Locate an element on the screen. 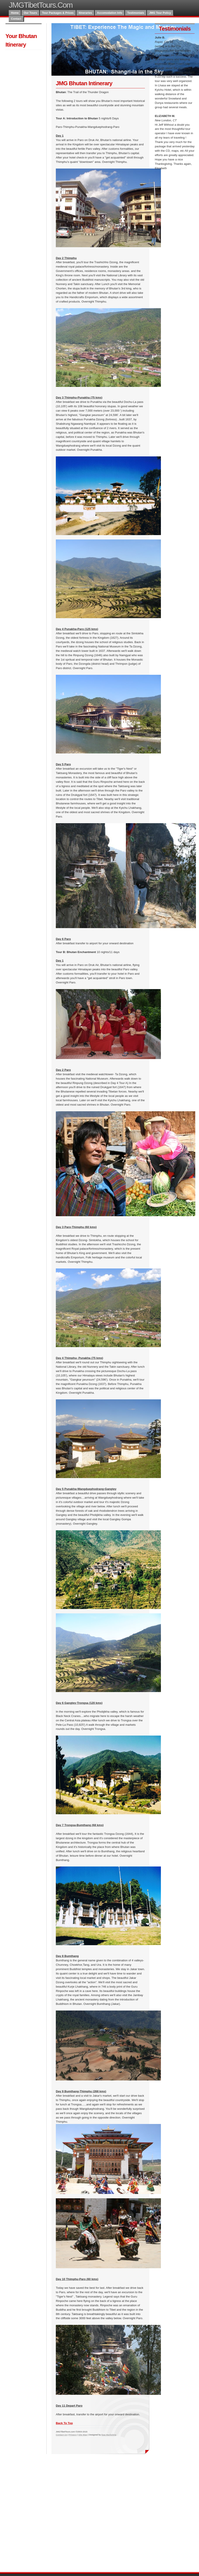 The image size is (199, 2576). Tour Packages & Prices is located at coordinates (58, 12).